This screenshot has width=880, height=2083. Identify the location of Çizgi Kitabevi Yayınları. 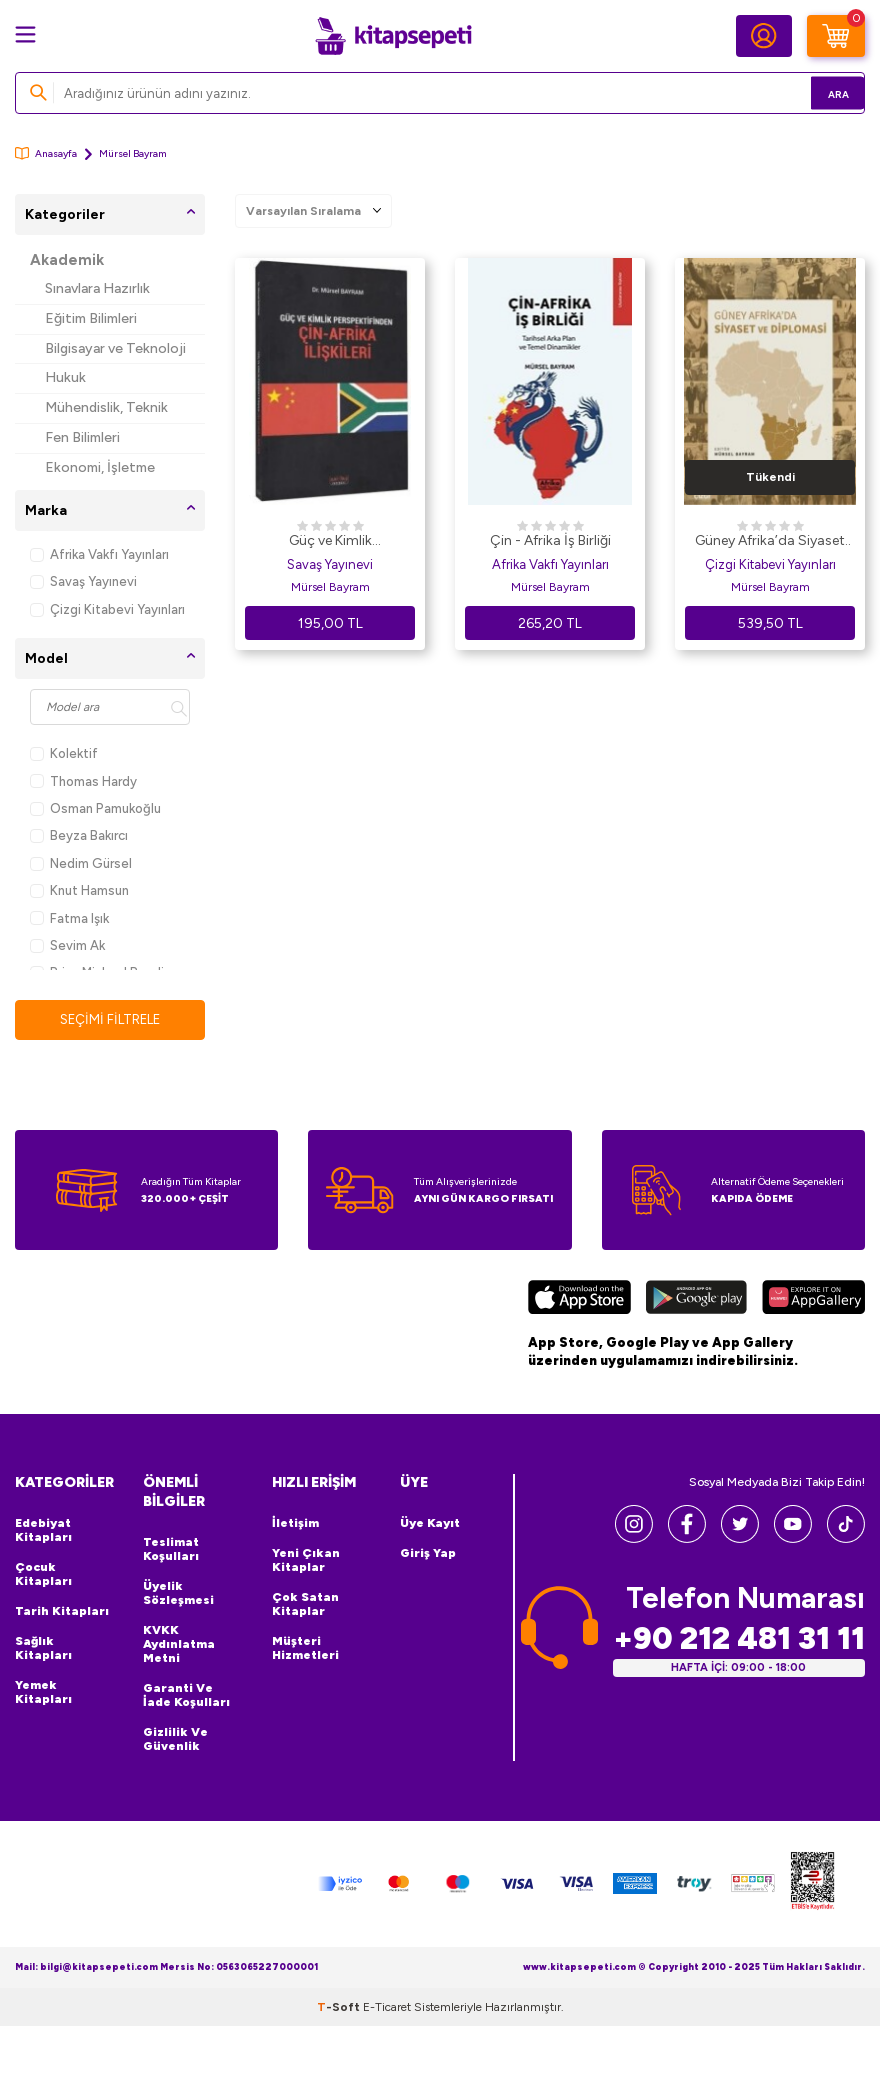
(107, 609).